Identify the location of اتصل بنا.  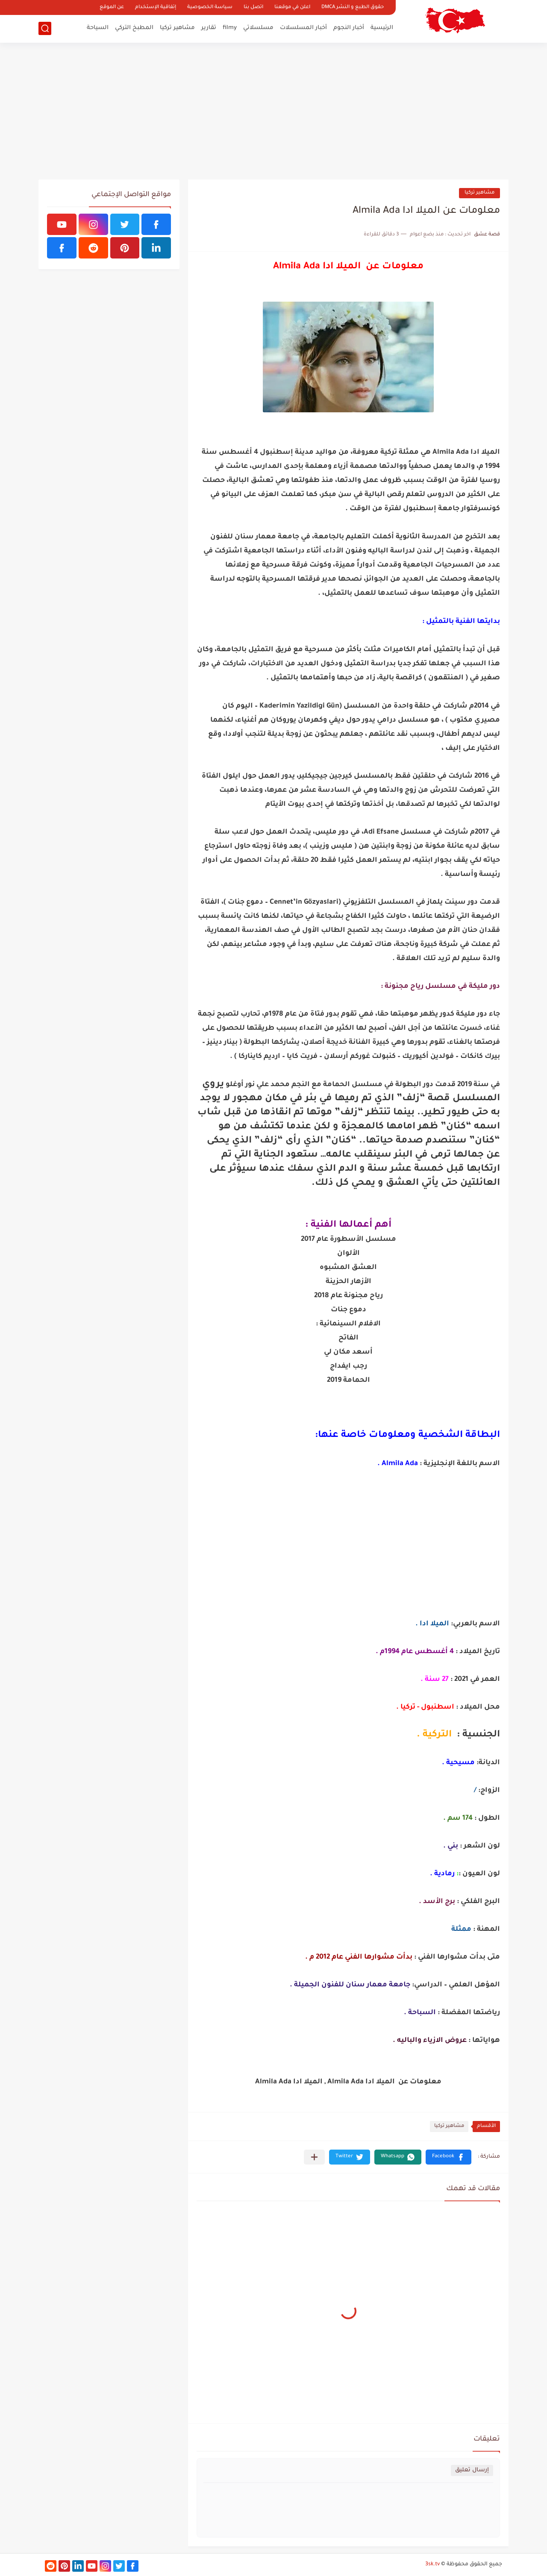
(253, 7).